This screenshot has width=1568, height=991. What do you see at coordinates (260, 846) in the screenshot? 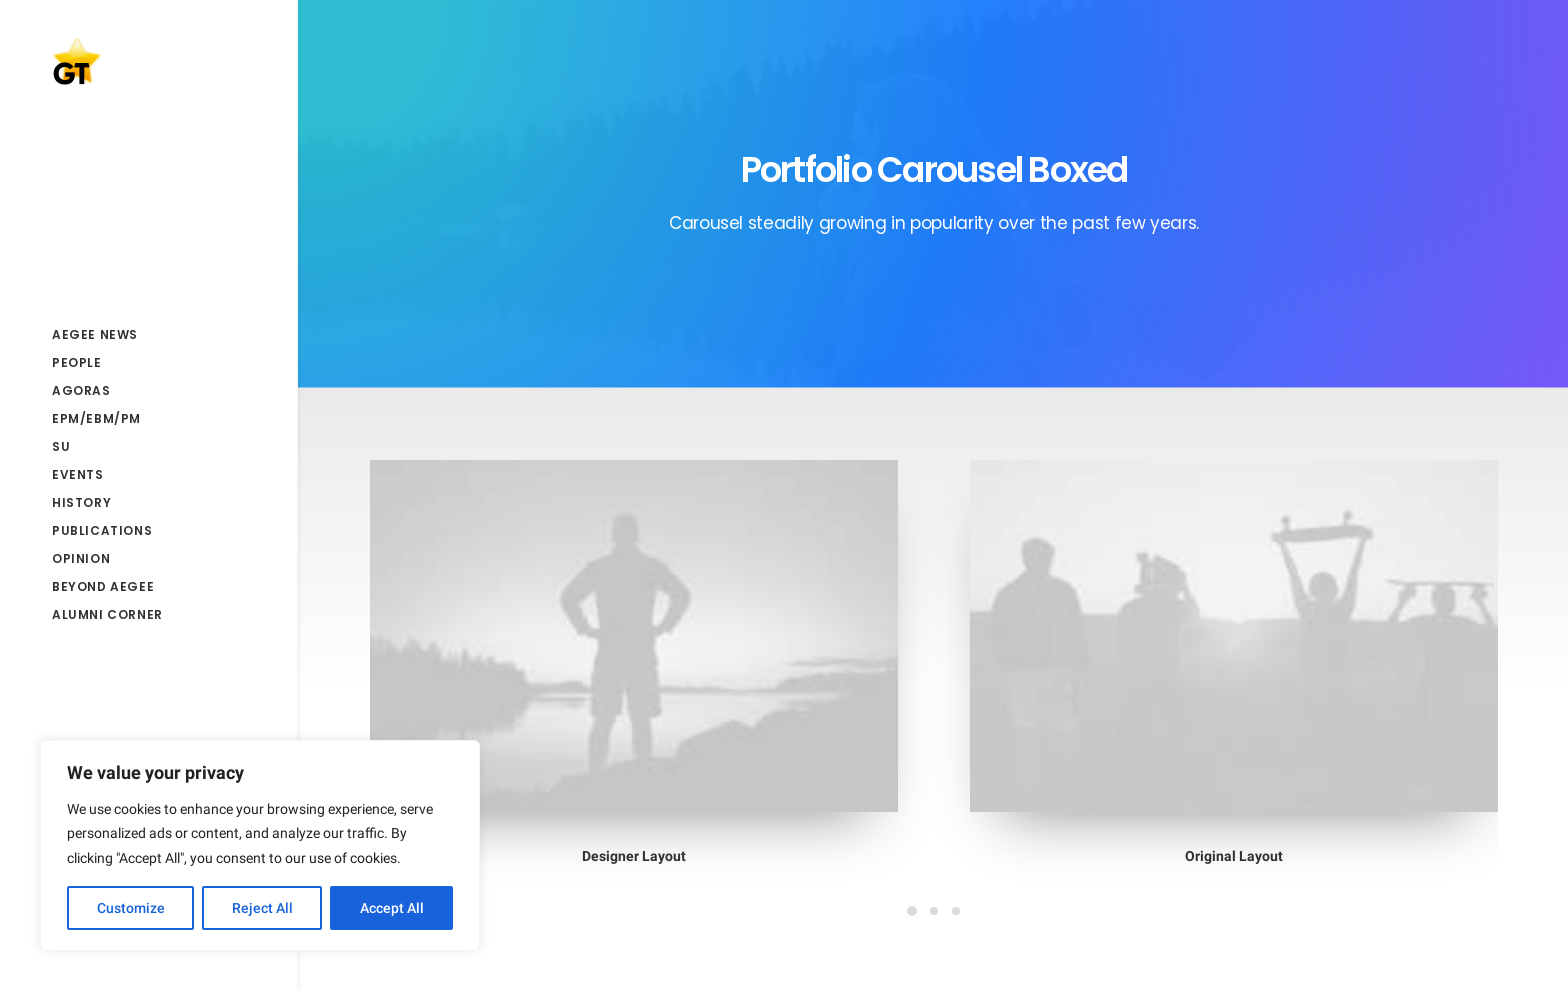
I see `[region]` at bounding box center [260, 846].